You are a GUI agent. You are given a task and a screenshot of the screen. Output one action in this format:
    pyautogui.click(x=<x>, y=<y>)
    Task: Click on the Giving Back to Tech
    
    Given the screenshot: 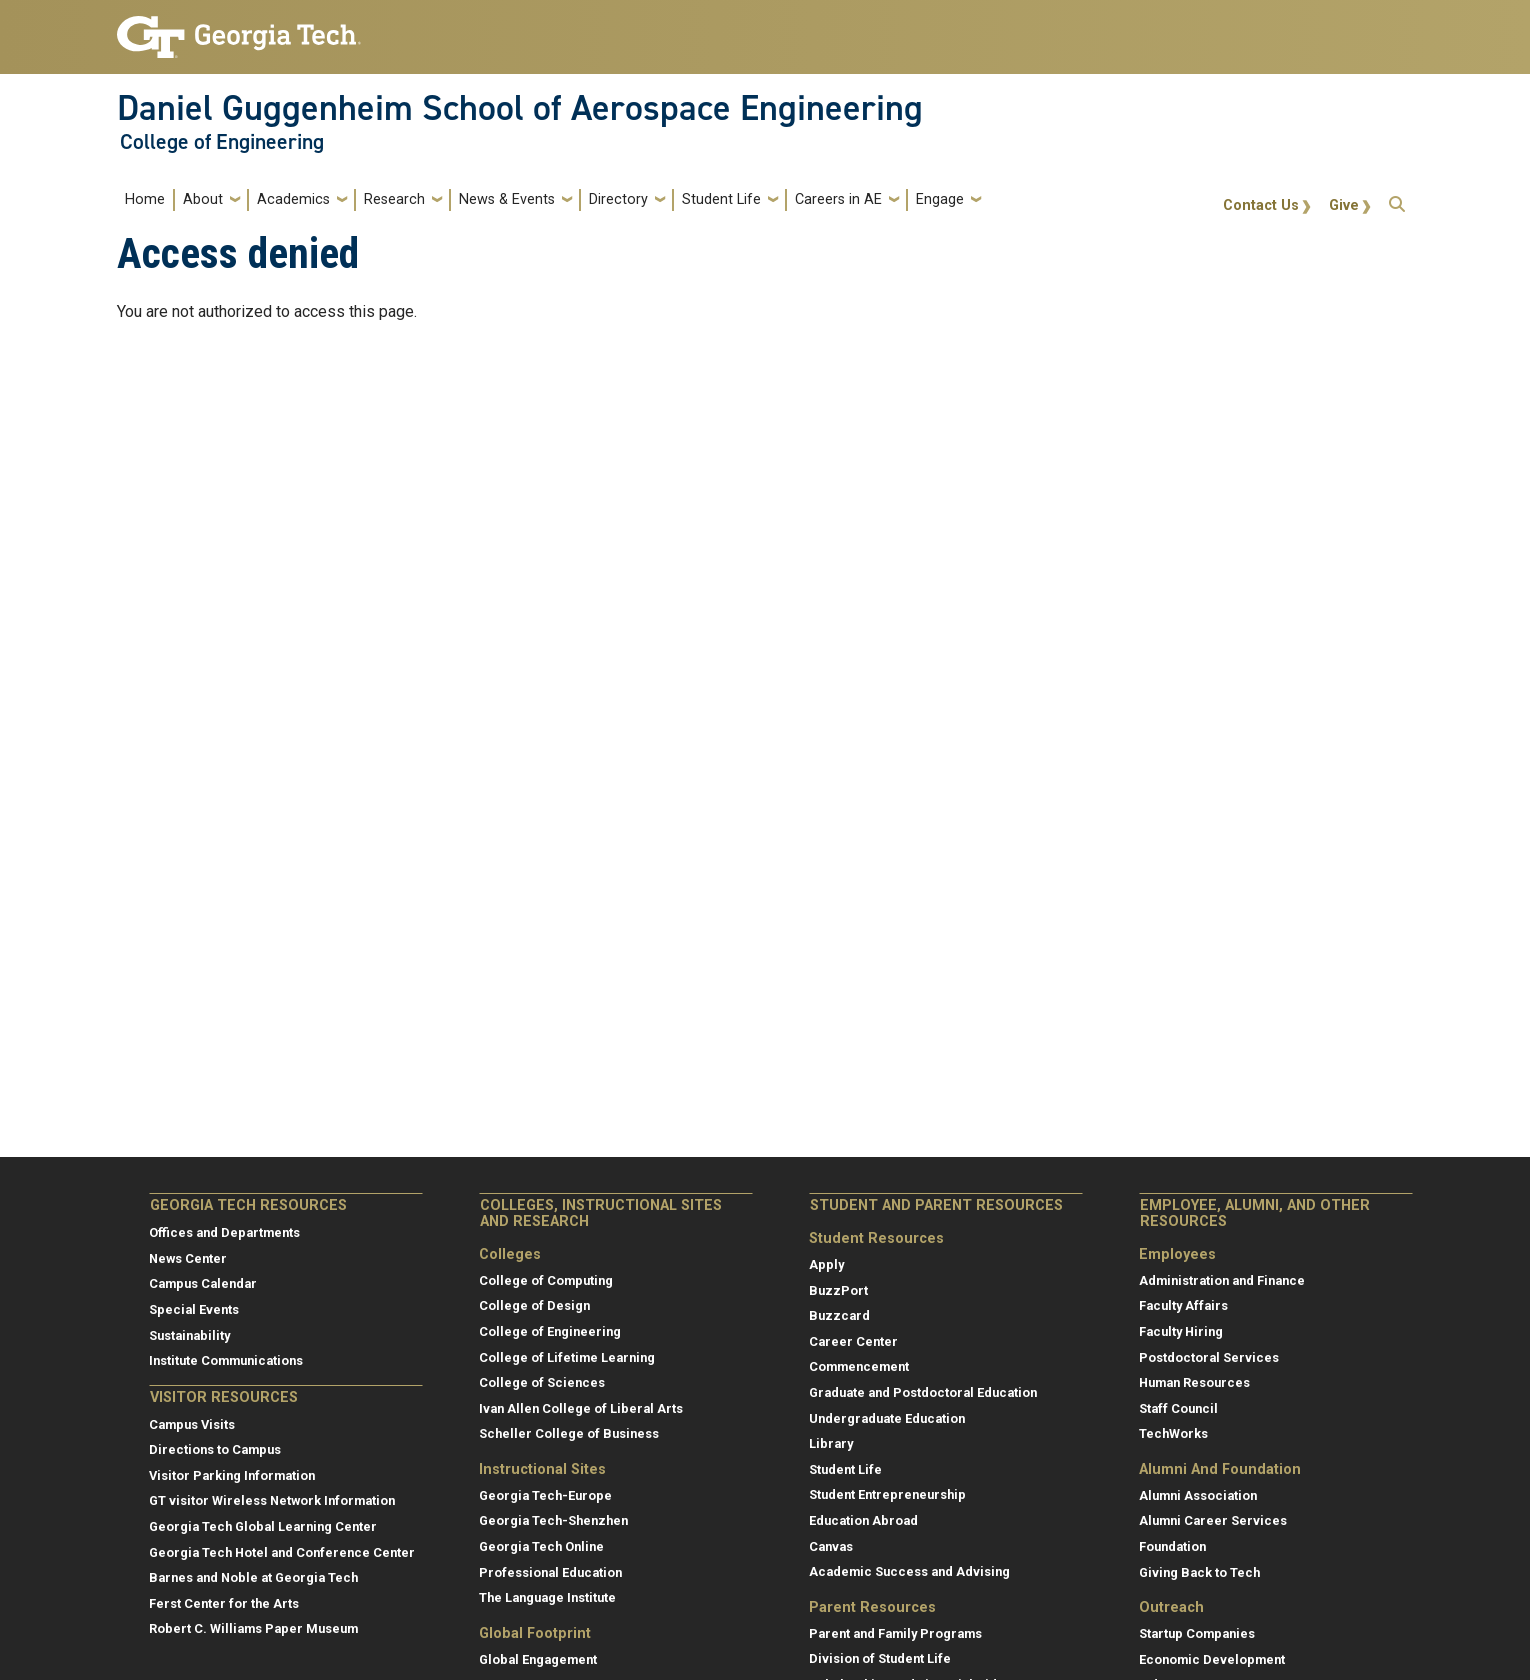 What is the action you would take?
    pyautogui.click(x=1199, y=1572)
    